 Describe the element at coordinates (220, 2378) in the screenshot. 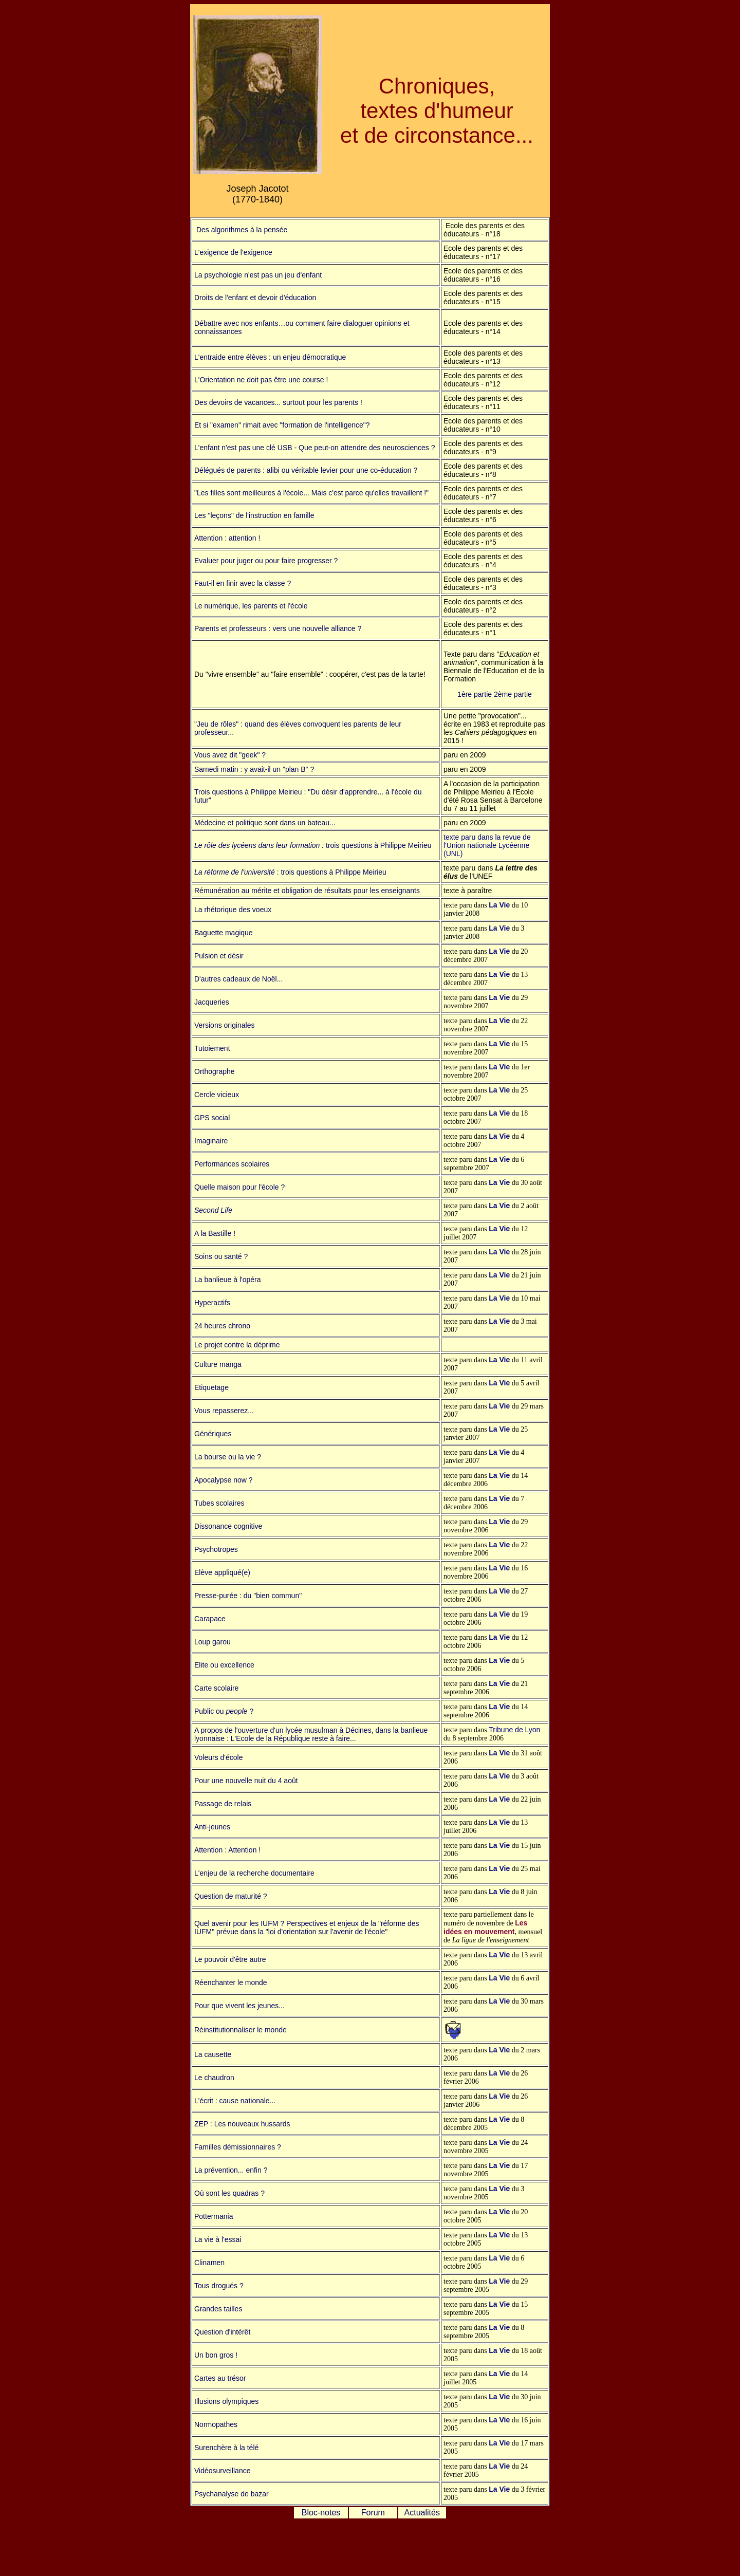

I see `Cartes au trésor` at that location.